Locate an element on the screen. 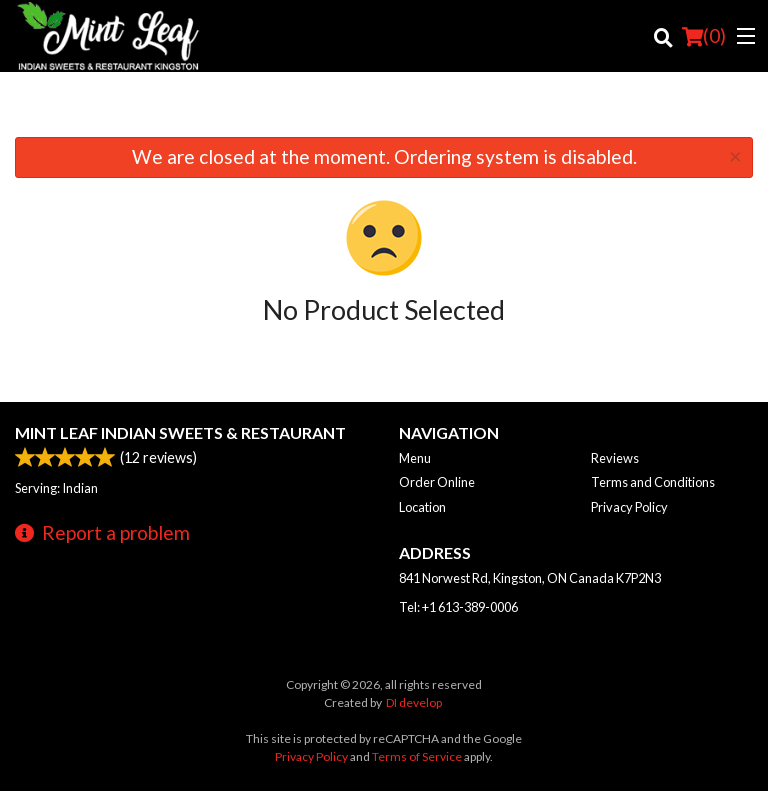 The height and width of the screenshot is (791, 768). Location is located at coordinates (422, 507).